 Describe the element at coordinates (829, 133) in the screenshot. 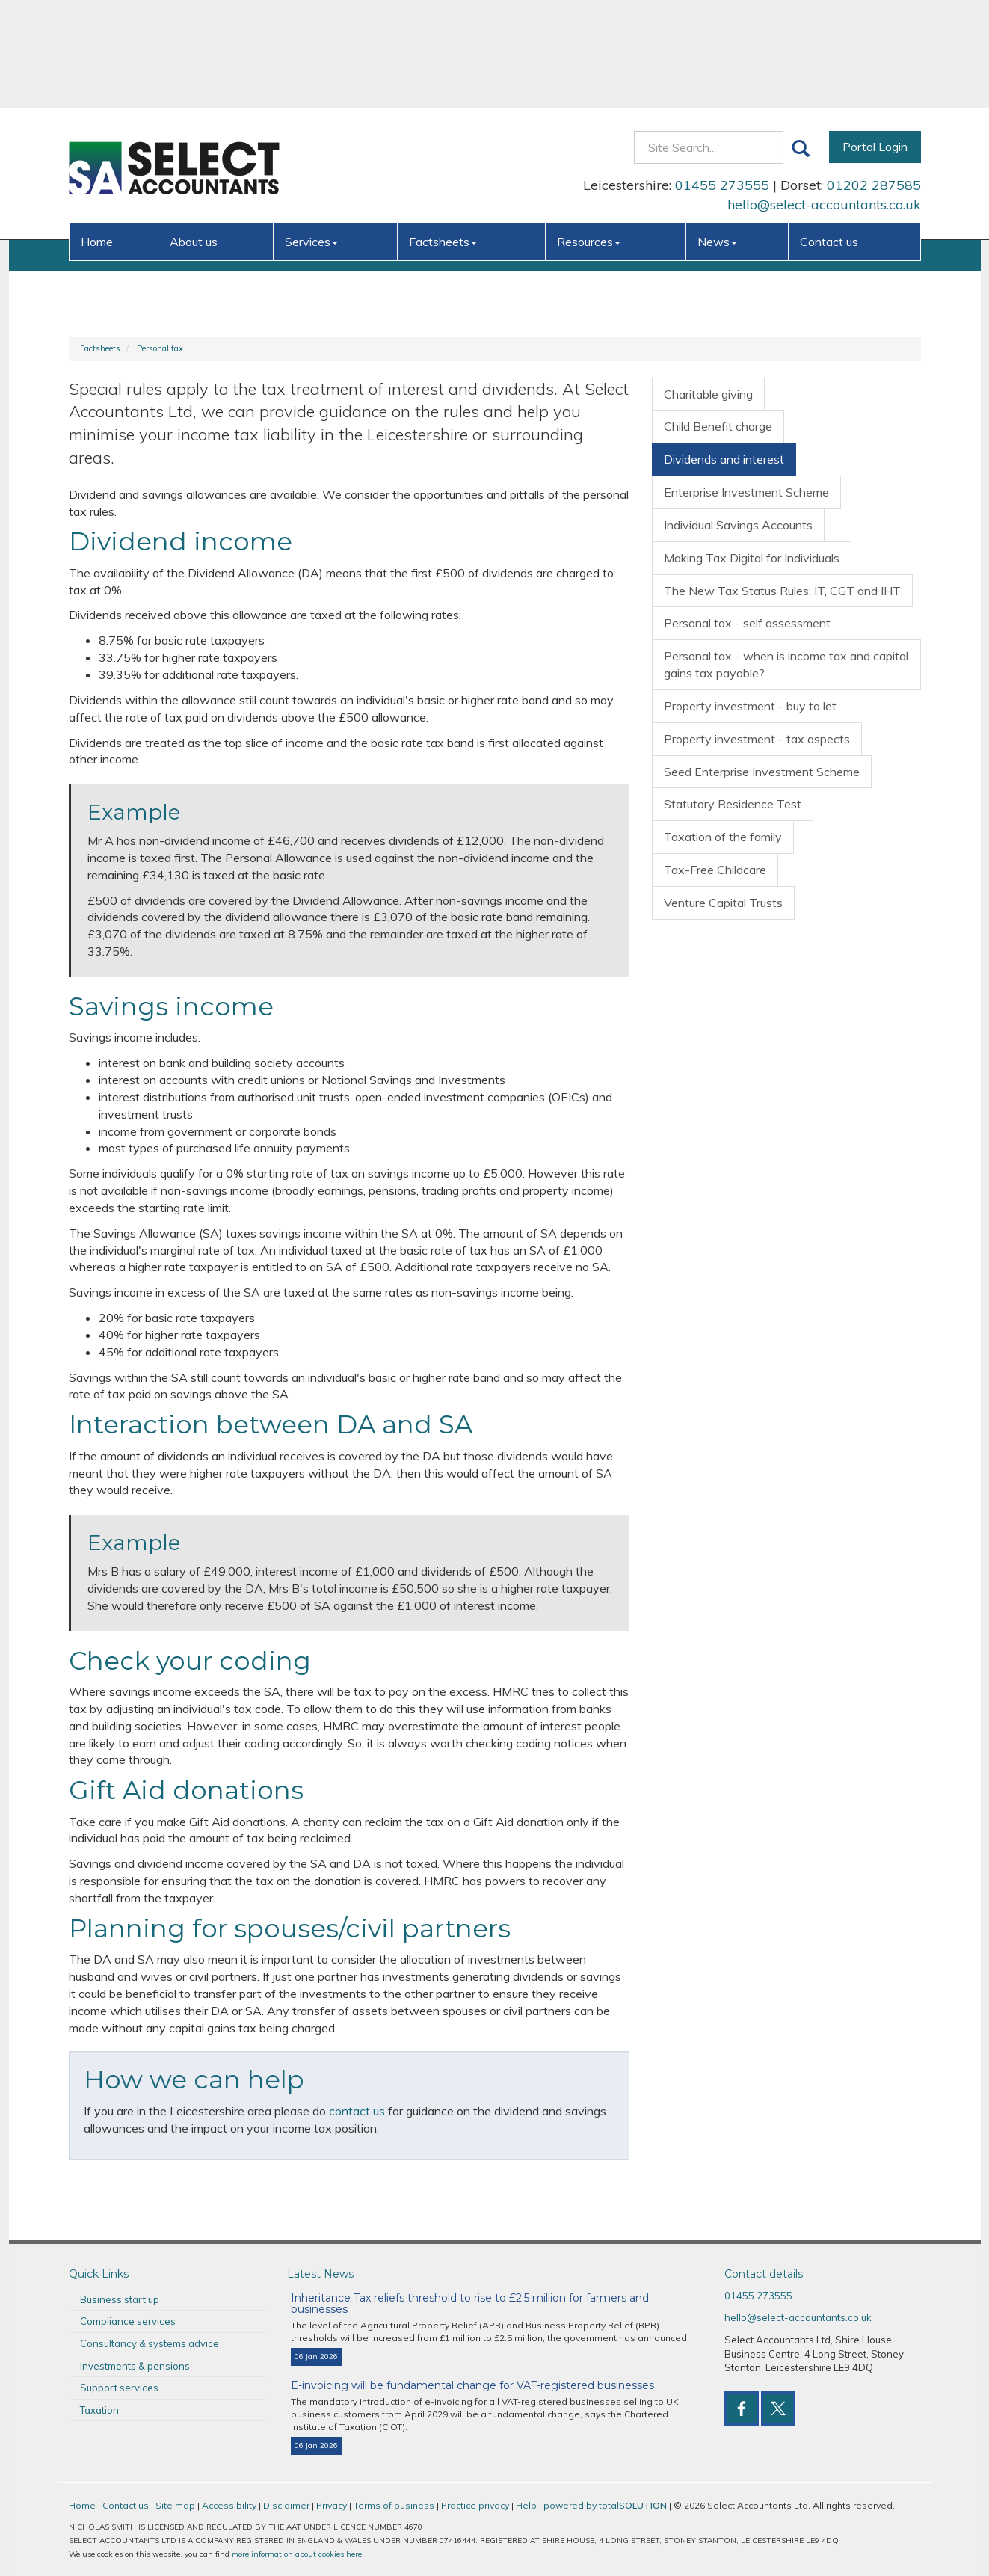

I see `Contact us` at that location.